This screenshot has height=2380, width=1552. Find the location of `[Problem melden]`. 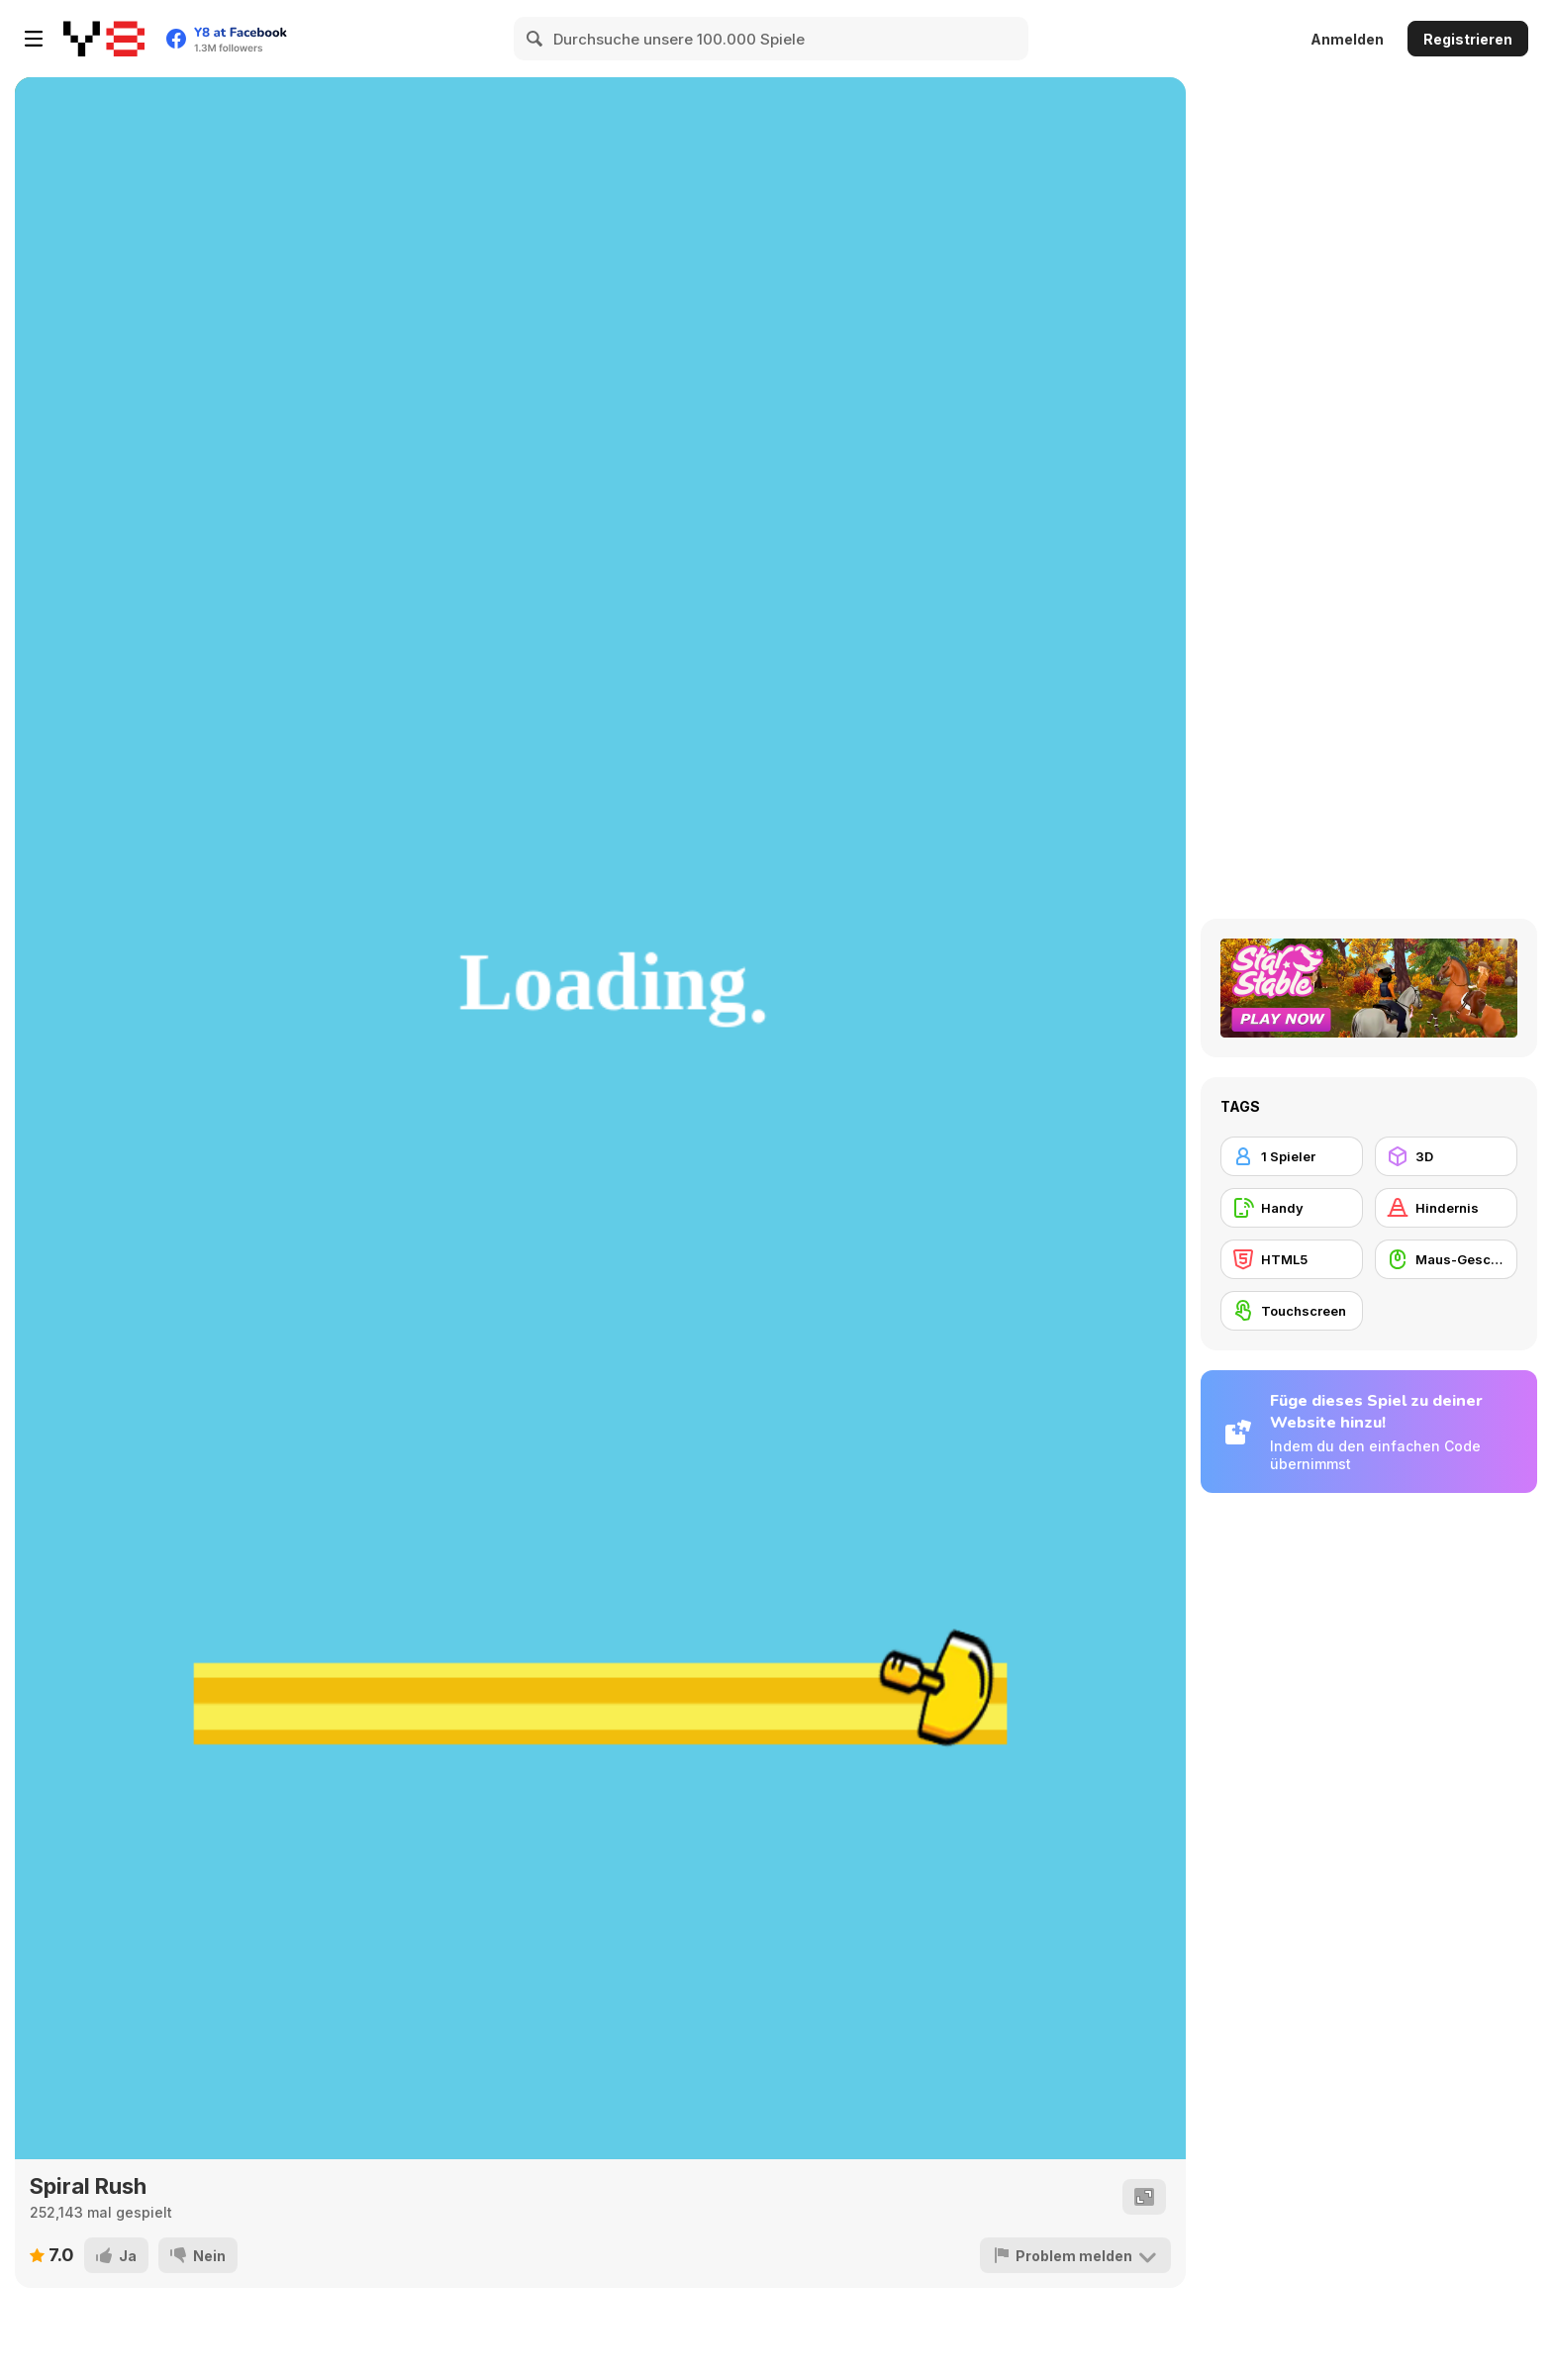

[Problem melden] is located at coordinates (1075, 2255).